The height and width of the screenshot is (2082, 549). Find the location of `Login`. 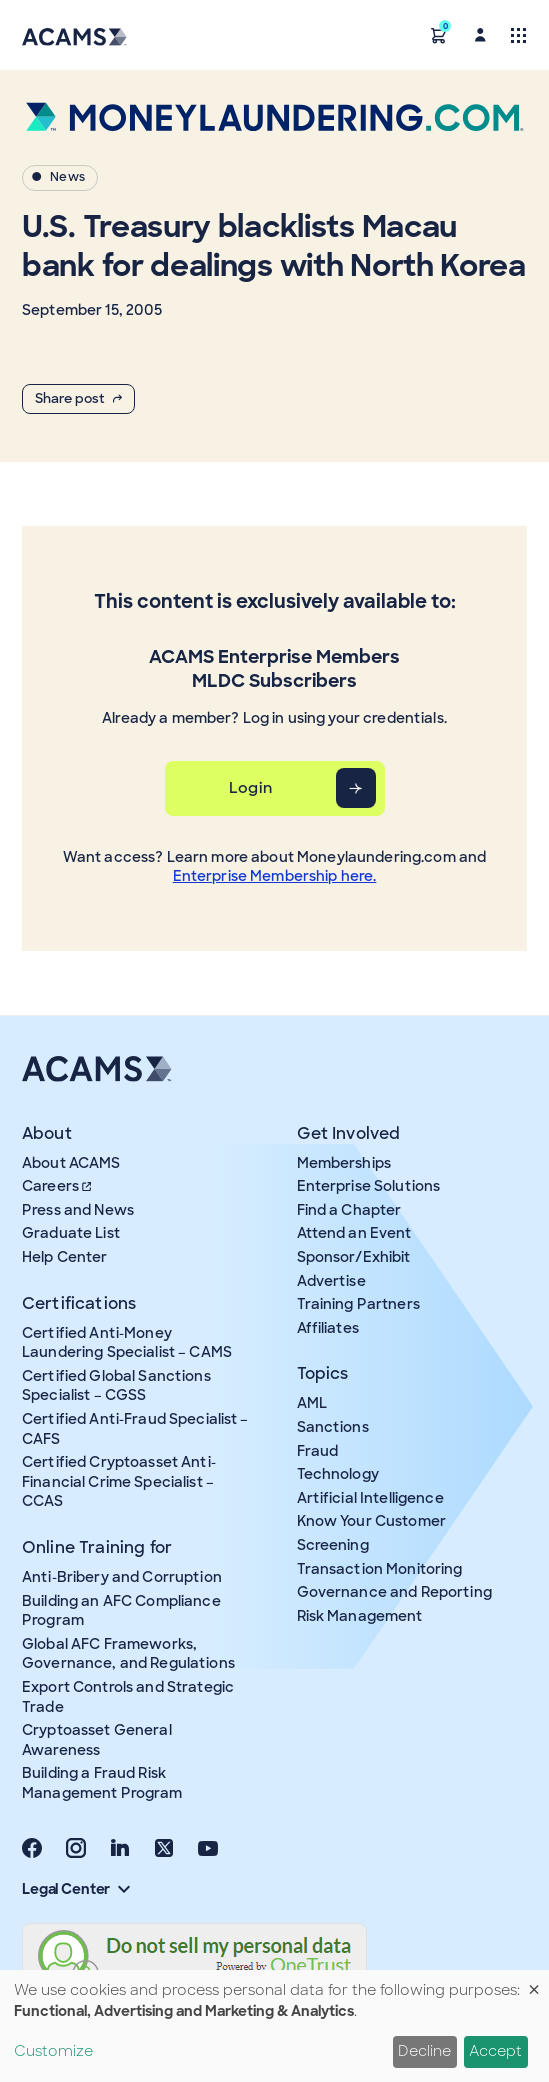

Login is located at coordinates (250, 788).